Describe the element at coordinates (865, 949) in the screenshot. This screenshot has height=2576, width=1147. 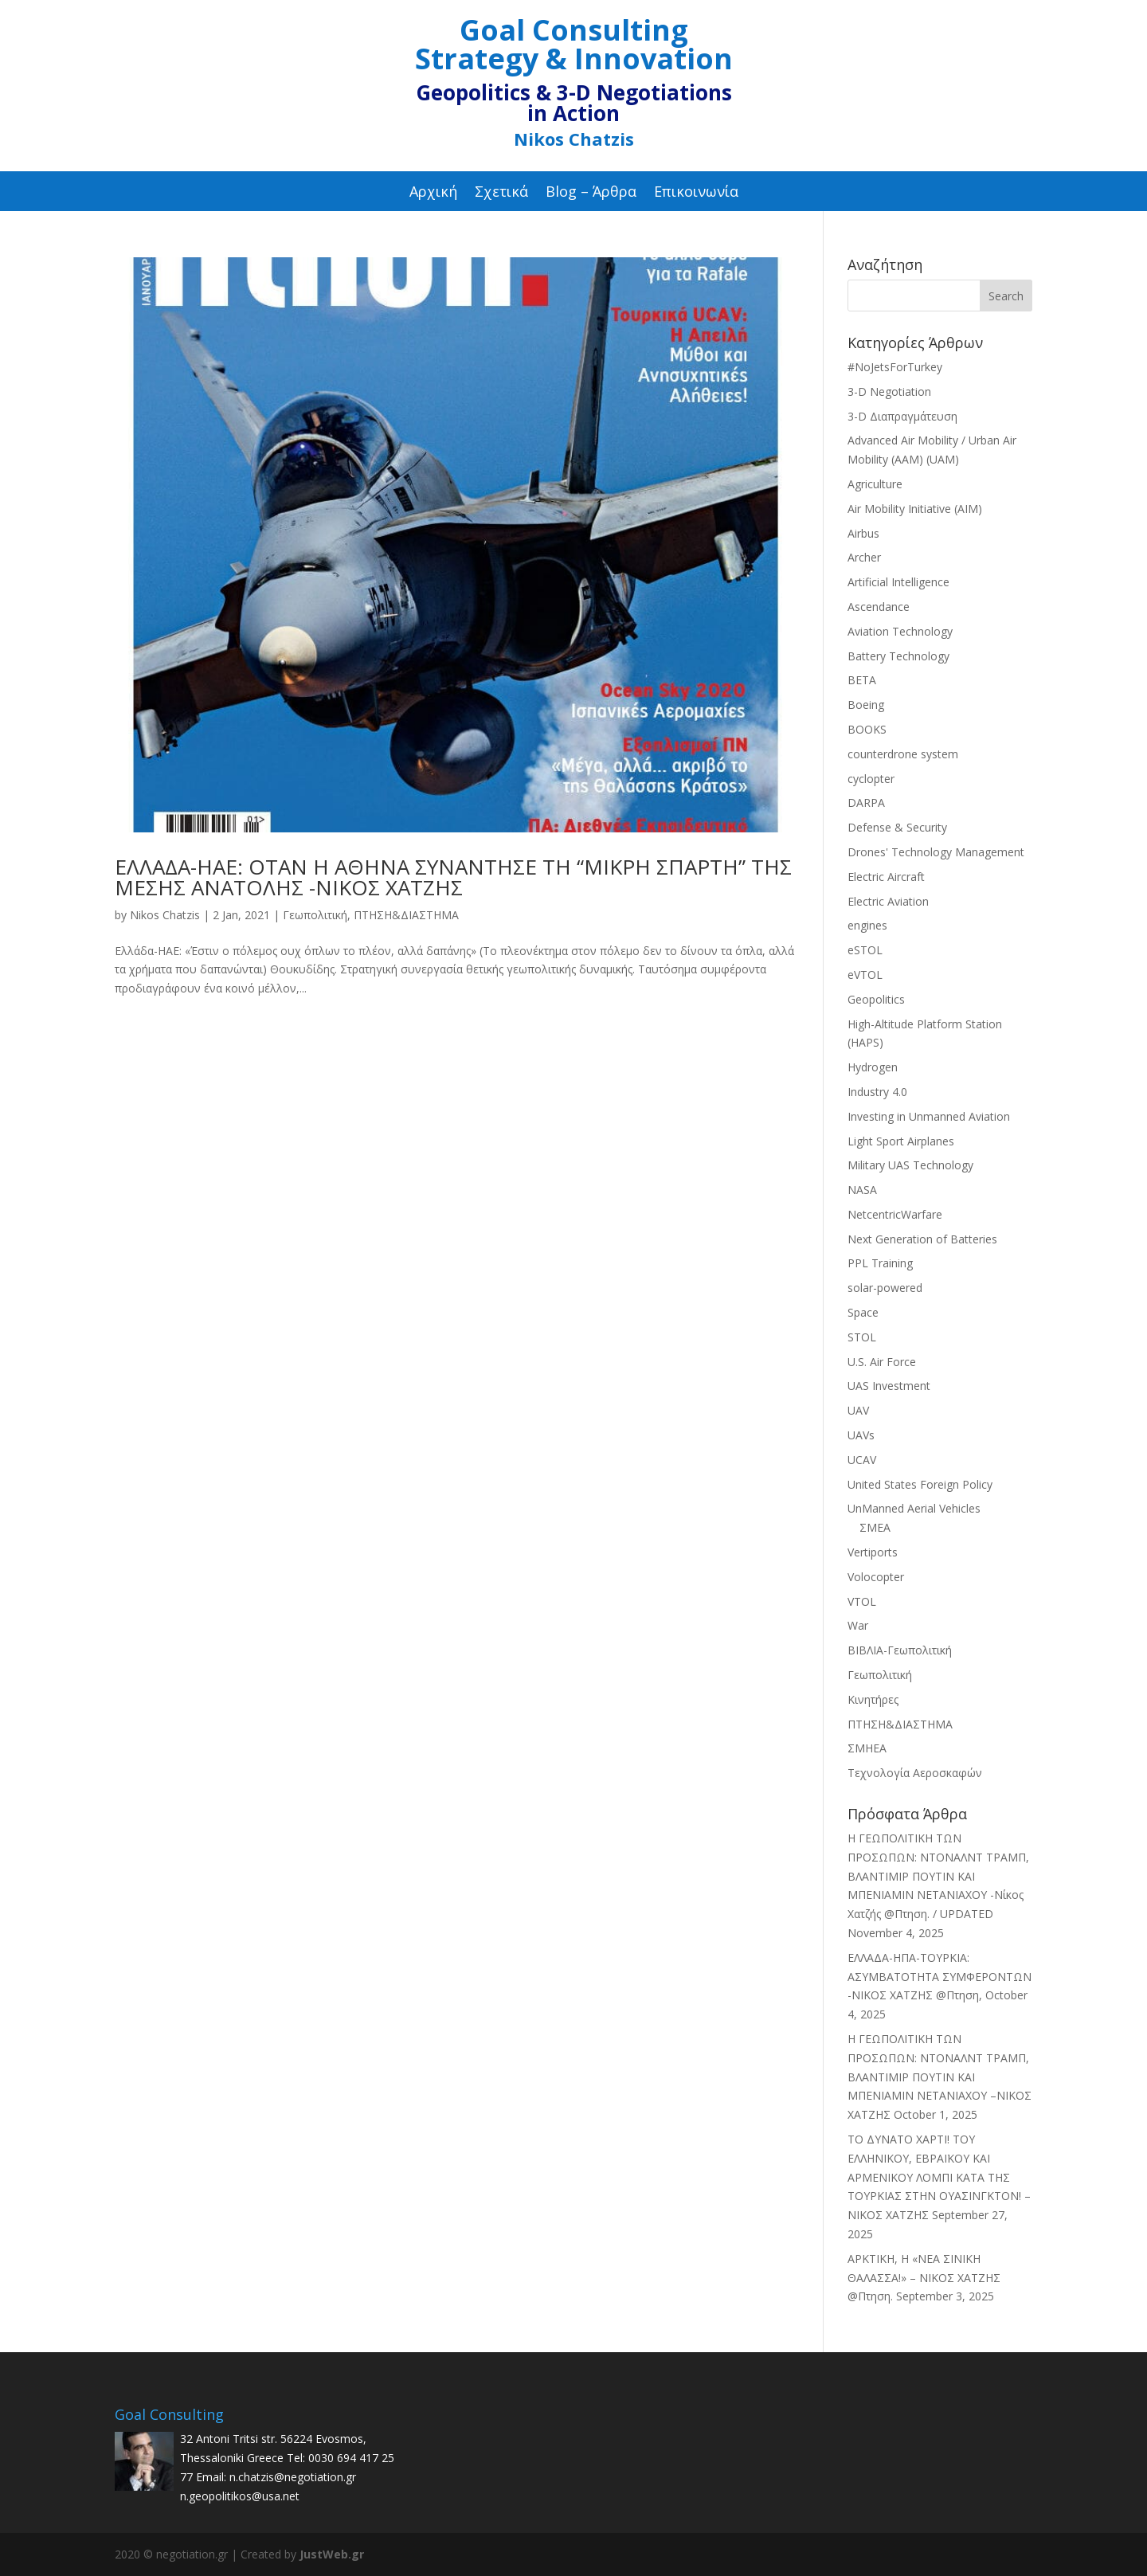
I see `eSTOL` at that location.